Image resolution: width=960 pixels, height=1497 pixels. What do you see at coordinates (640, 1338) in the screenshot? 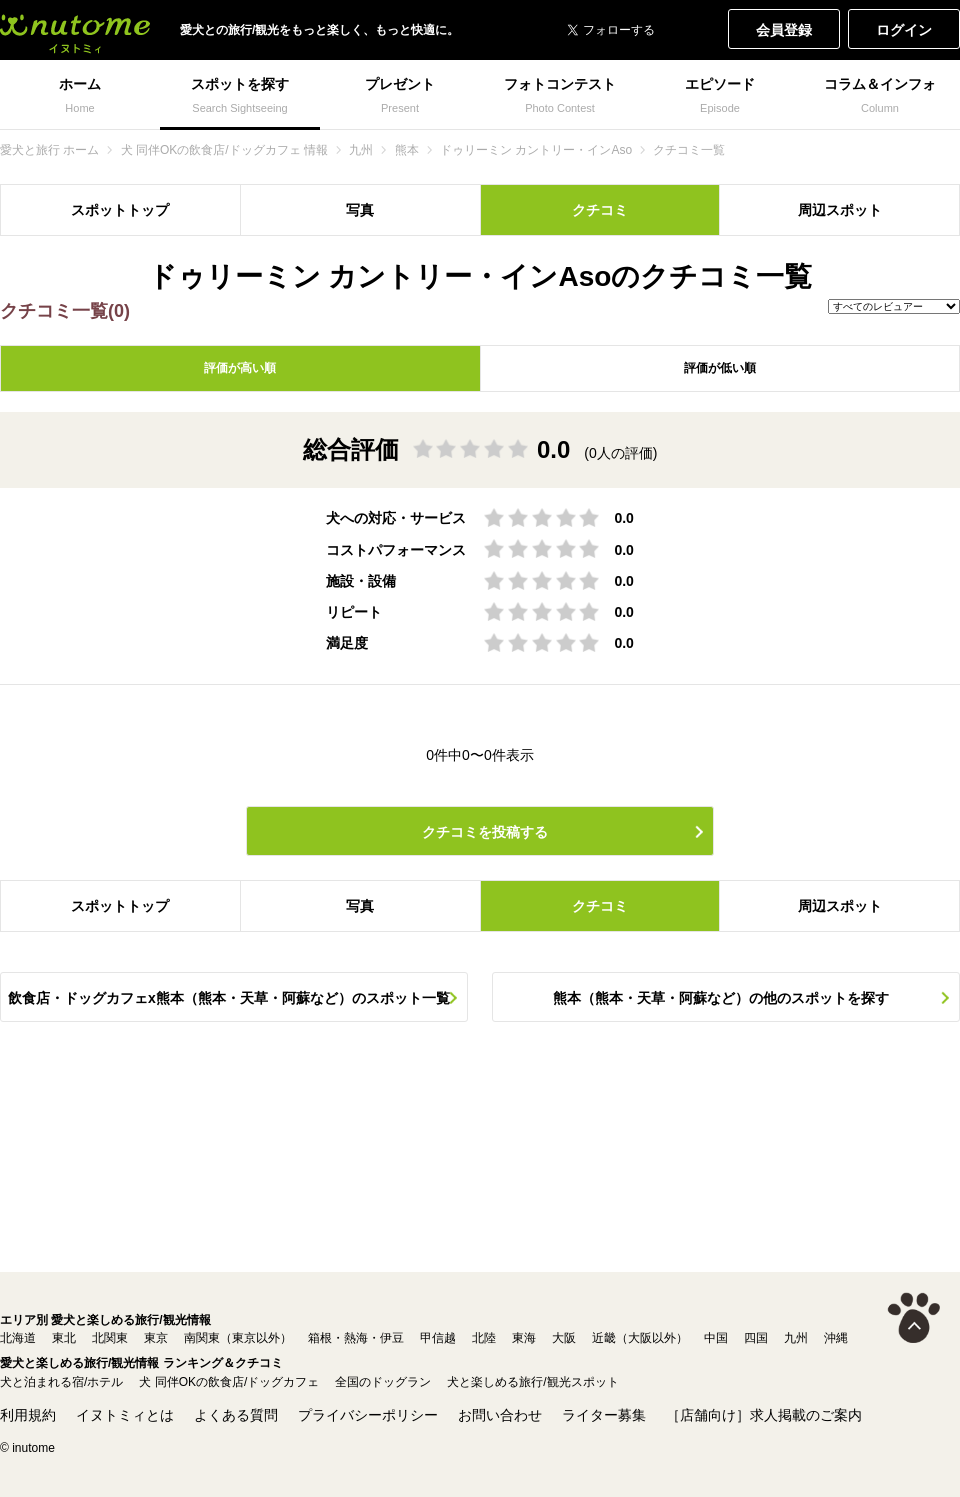
I see `近畿（大阪以外）` at bounding box center [640, 1338].